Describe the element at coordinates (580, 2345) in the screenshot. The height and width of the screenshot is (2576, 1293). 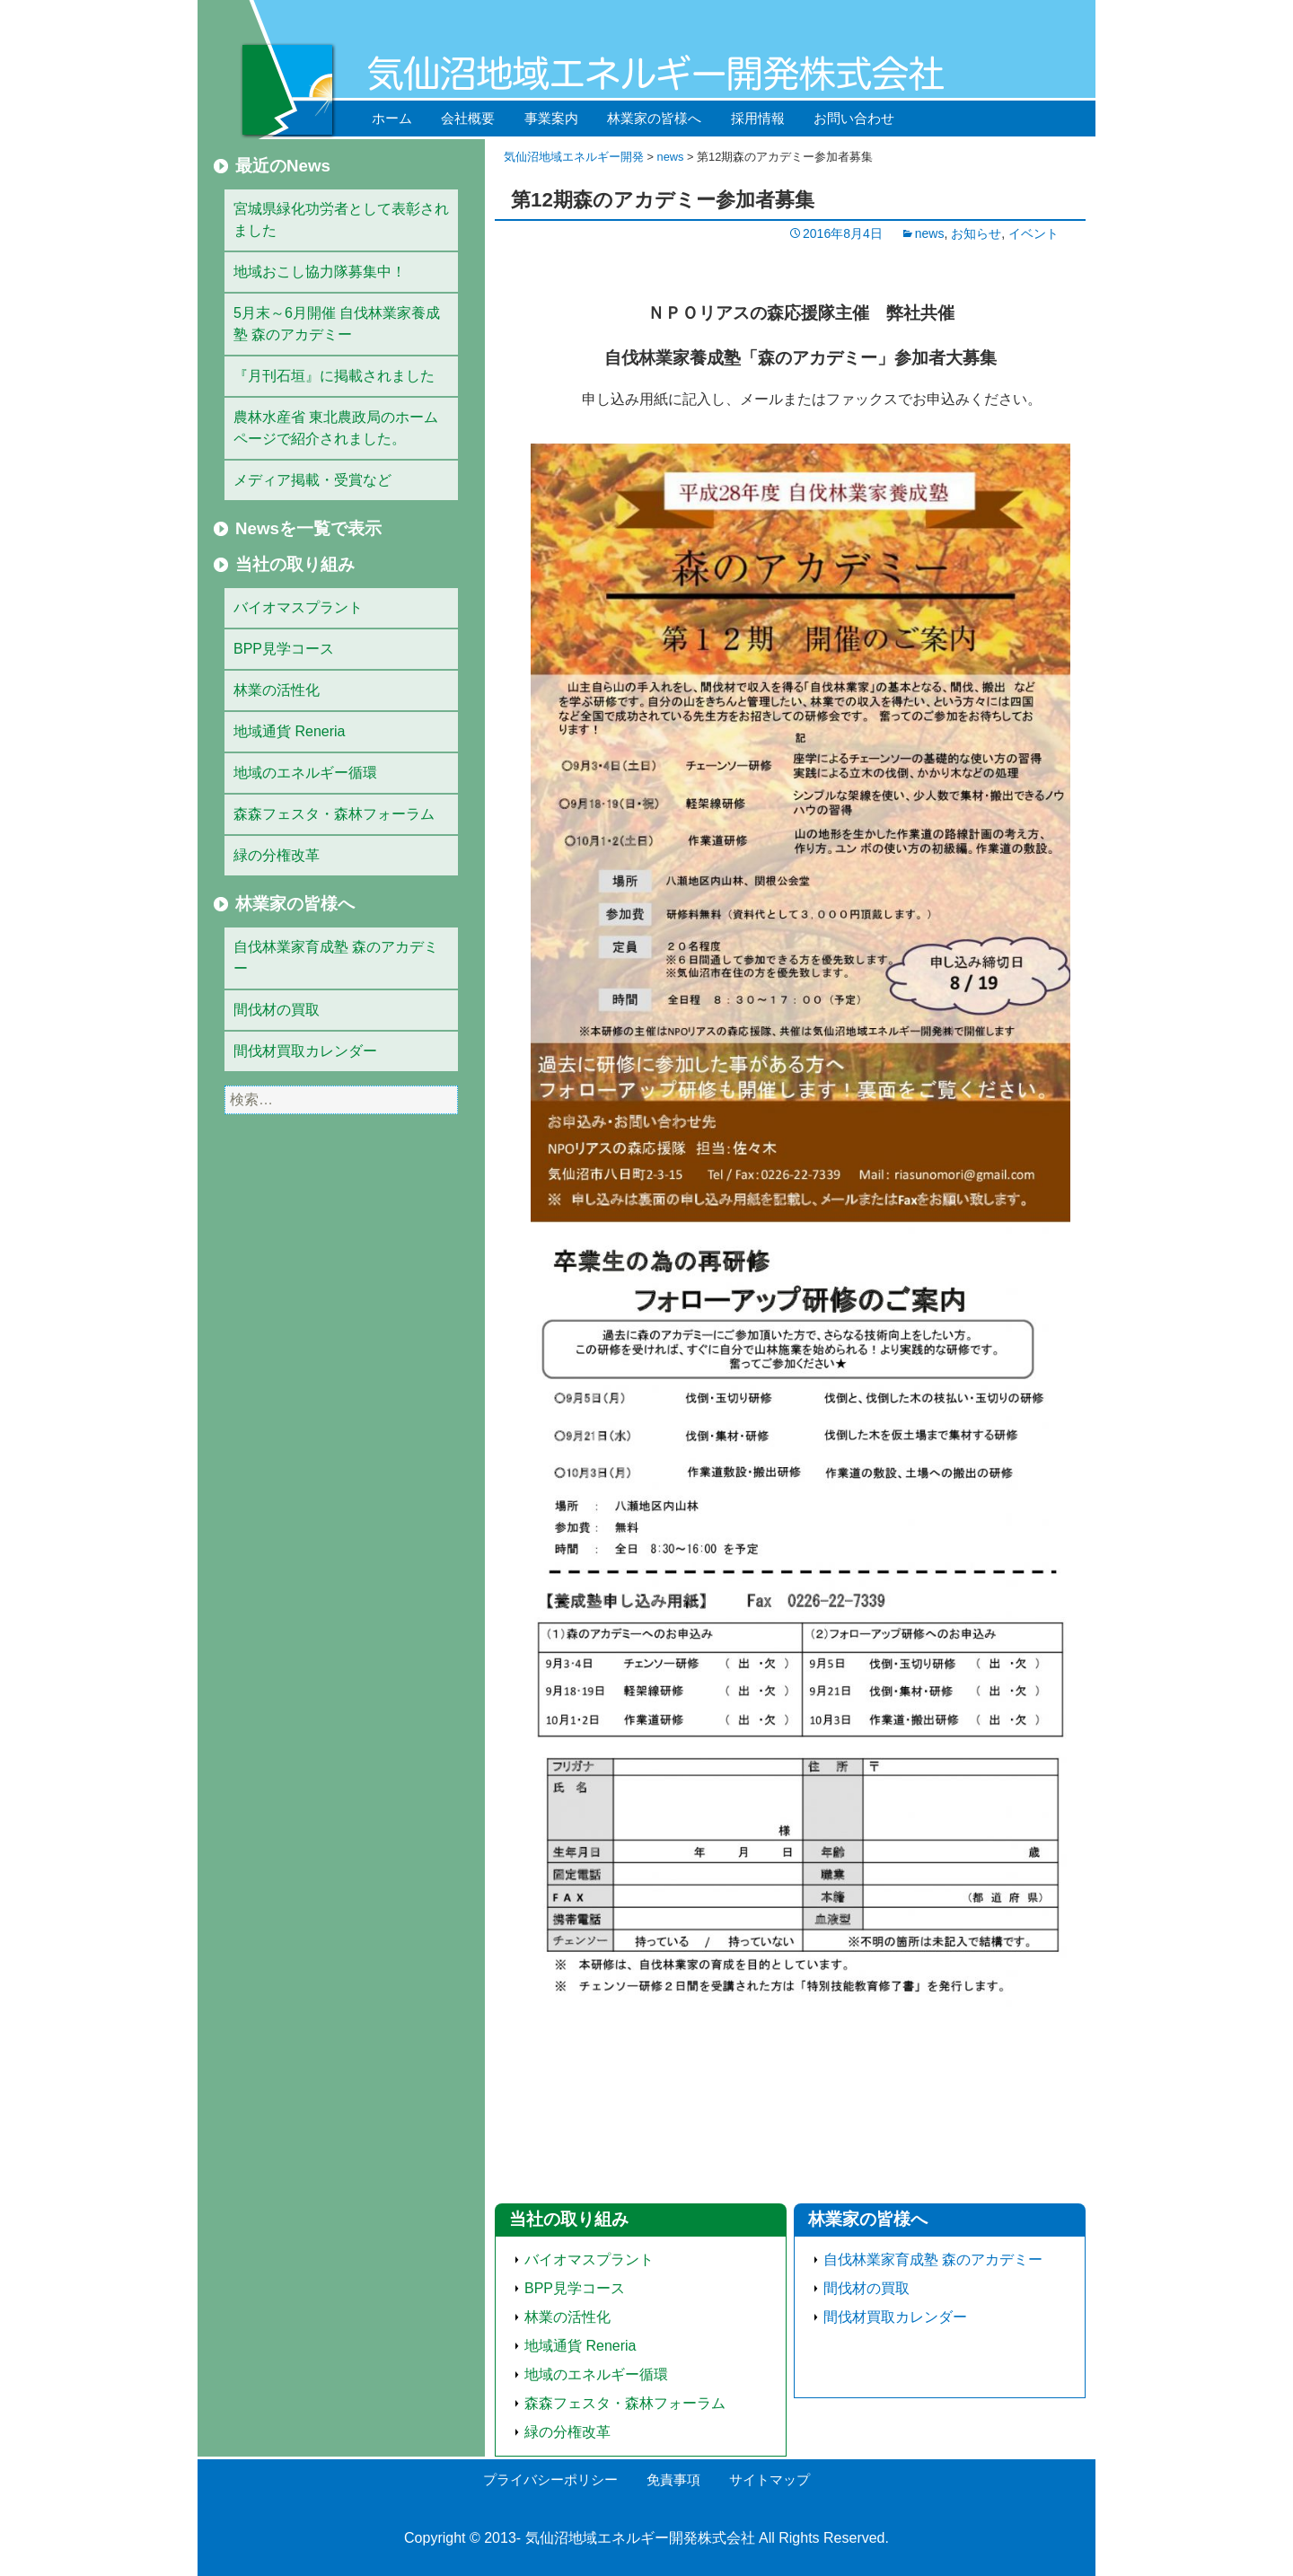
I see `地域通貨 Reneria` at that location.